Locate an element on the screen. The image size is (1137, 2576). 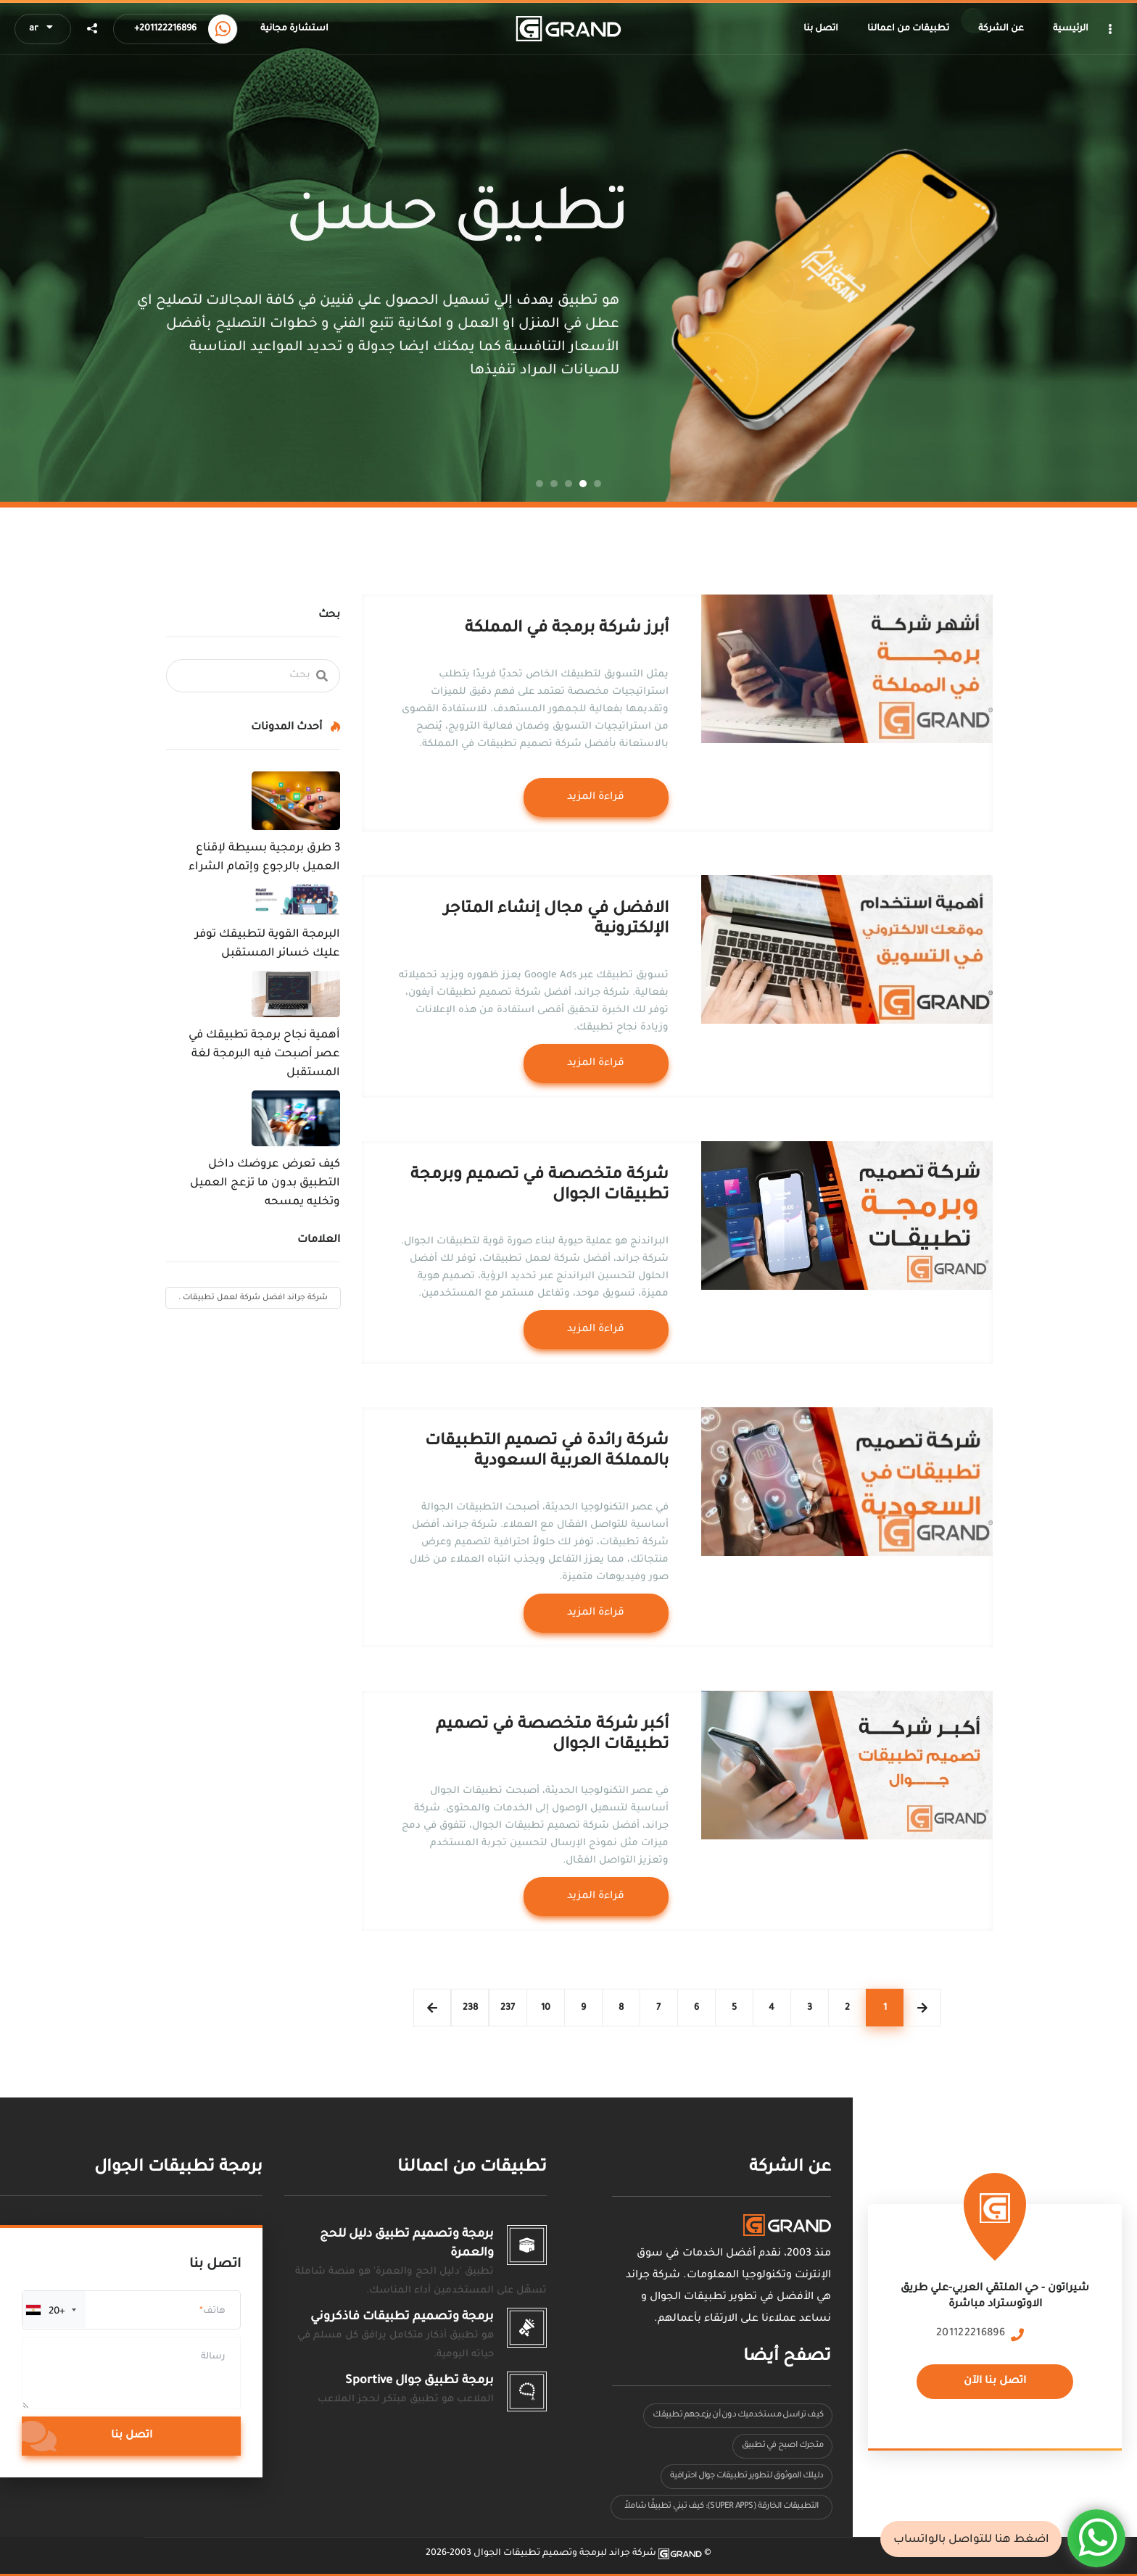
عن الشركة is located at coordinates (790, 2168).